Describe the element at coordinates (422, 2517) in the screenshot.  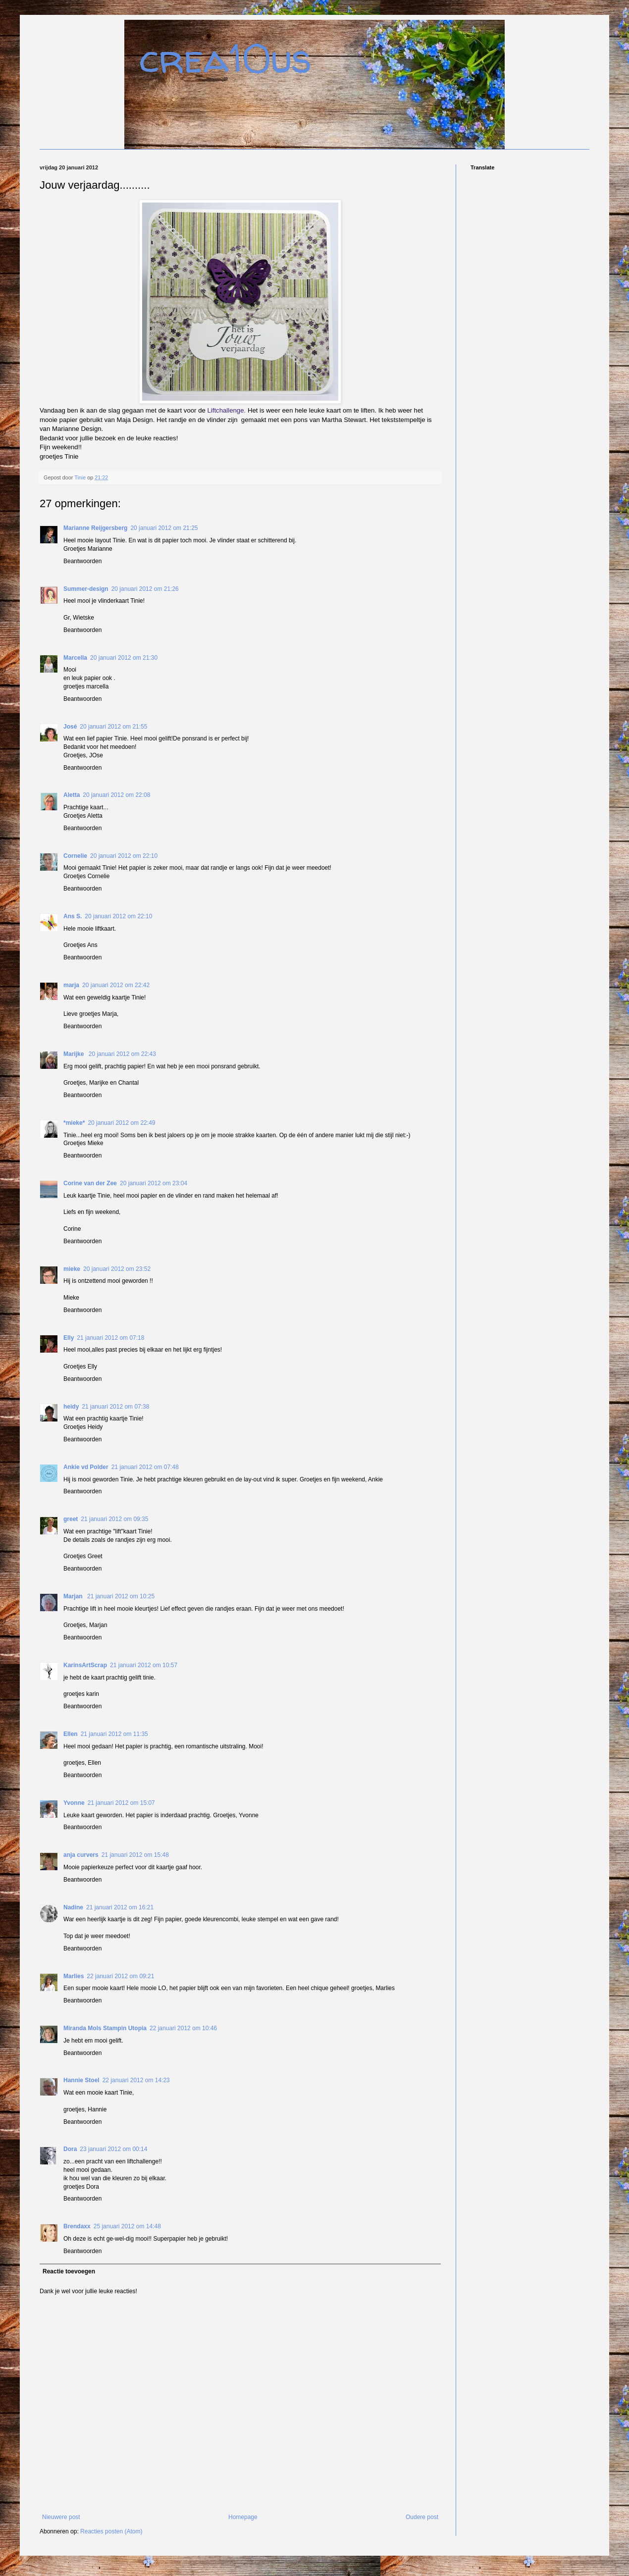
I see `Oudere post` at that location.